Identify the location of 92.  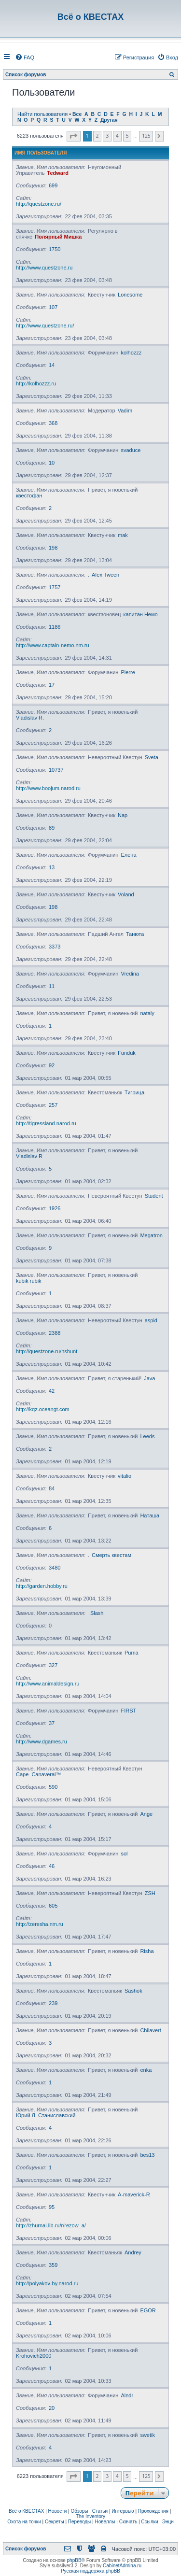
(52, 1065).